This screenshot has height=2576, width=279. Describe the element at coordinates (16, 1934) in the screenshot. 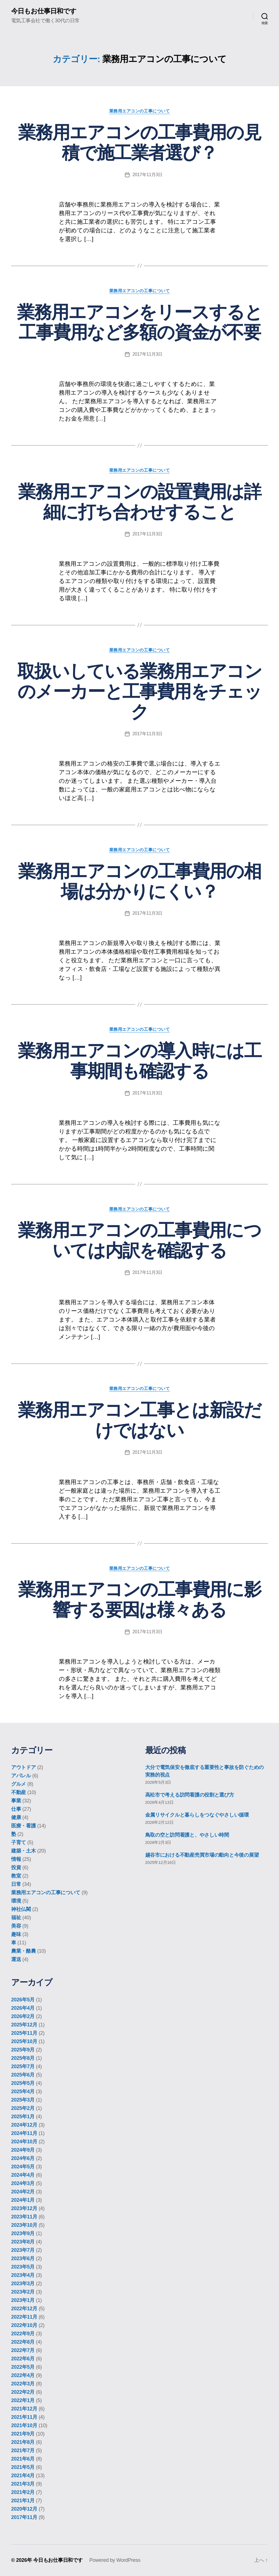

I see `趣味` at that location.